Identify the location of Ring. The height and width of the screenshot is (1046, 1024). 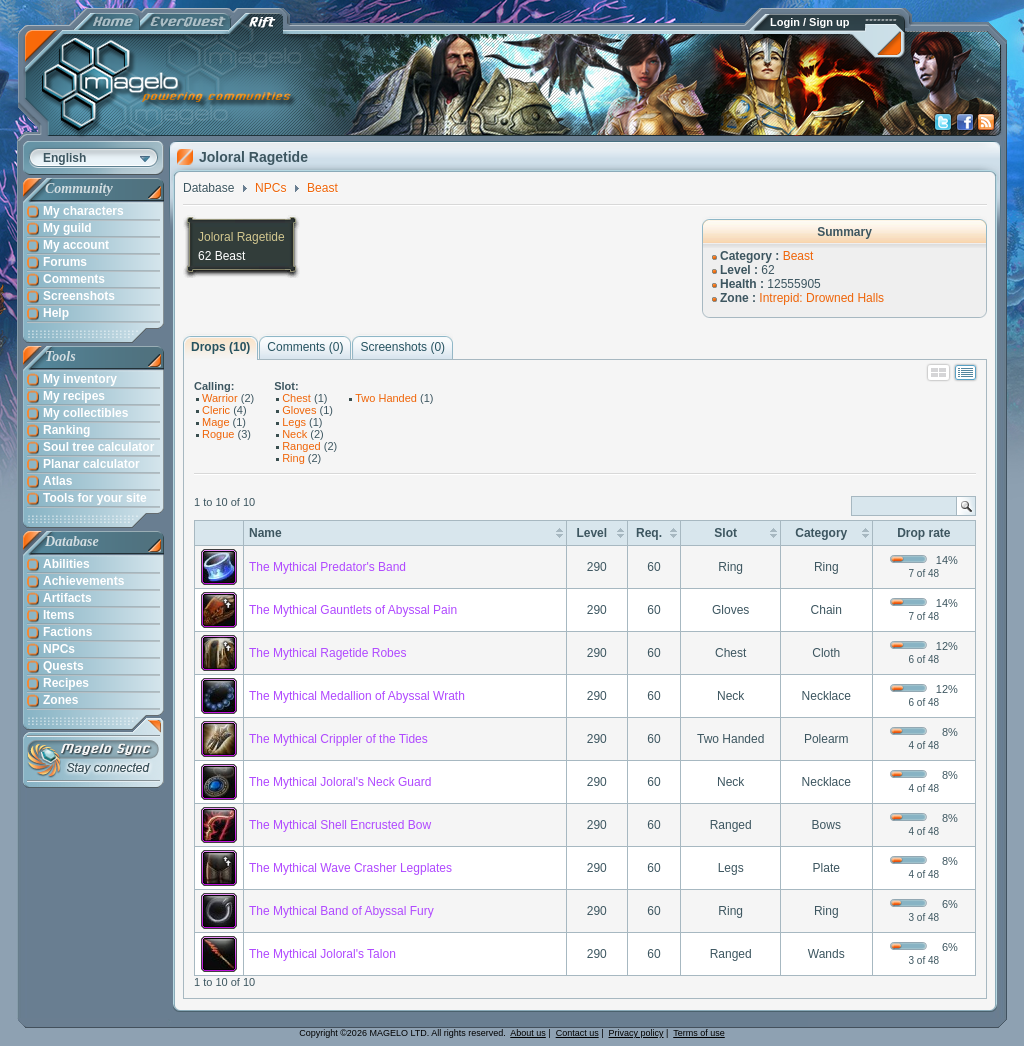
(293, 458).